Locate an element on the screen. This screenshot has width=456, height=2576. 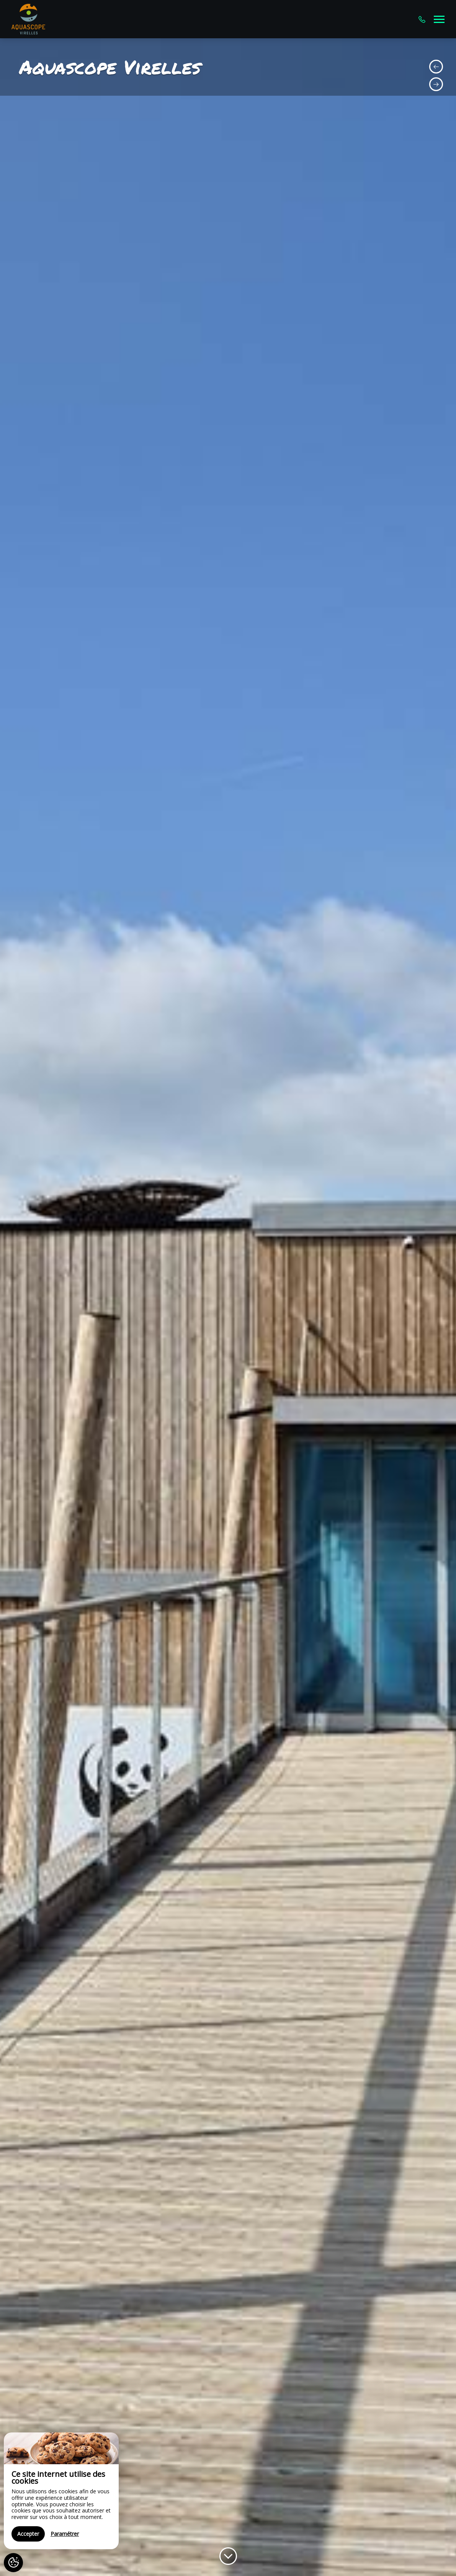
[region] is located at coordinates (61, 2490).